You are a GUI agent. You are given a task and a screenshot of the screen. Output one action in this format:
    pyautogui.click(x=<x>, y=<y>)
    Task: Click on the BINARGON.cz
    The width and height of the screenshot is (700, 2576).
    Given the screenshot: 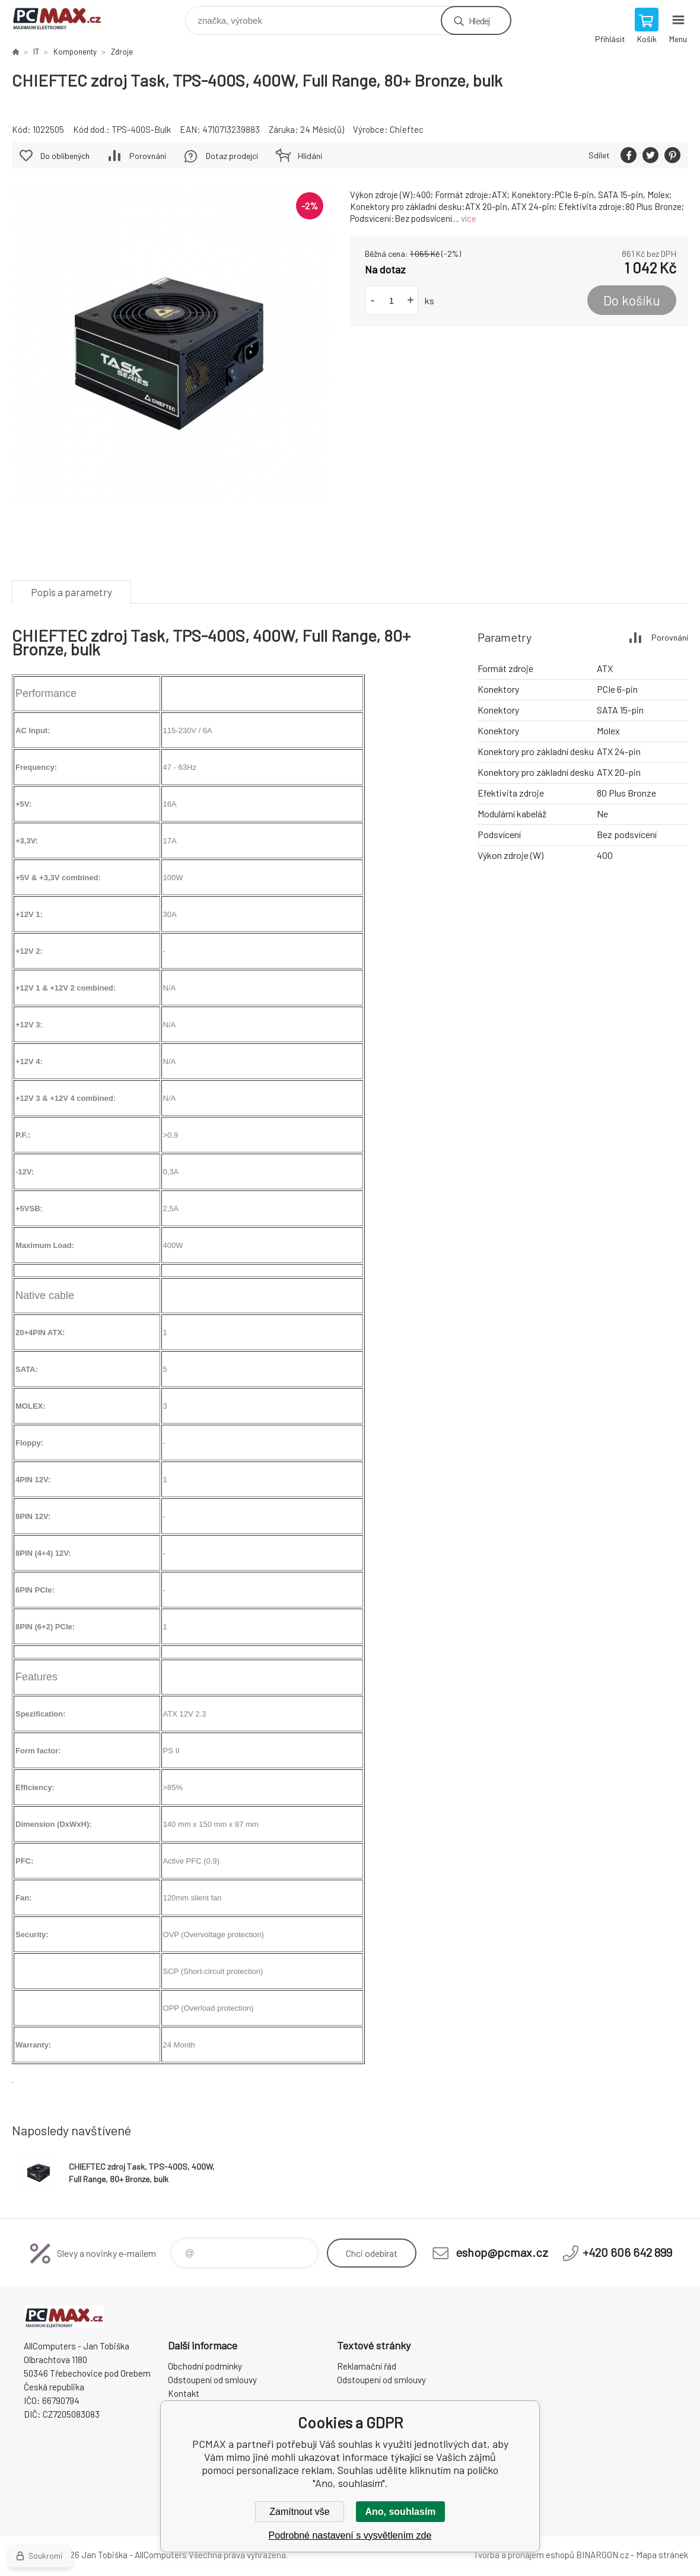 What is the action you would take?
    pyautogui.click(x=602, y=2554)
    